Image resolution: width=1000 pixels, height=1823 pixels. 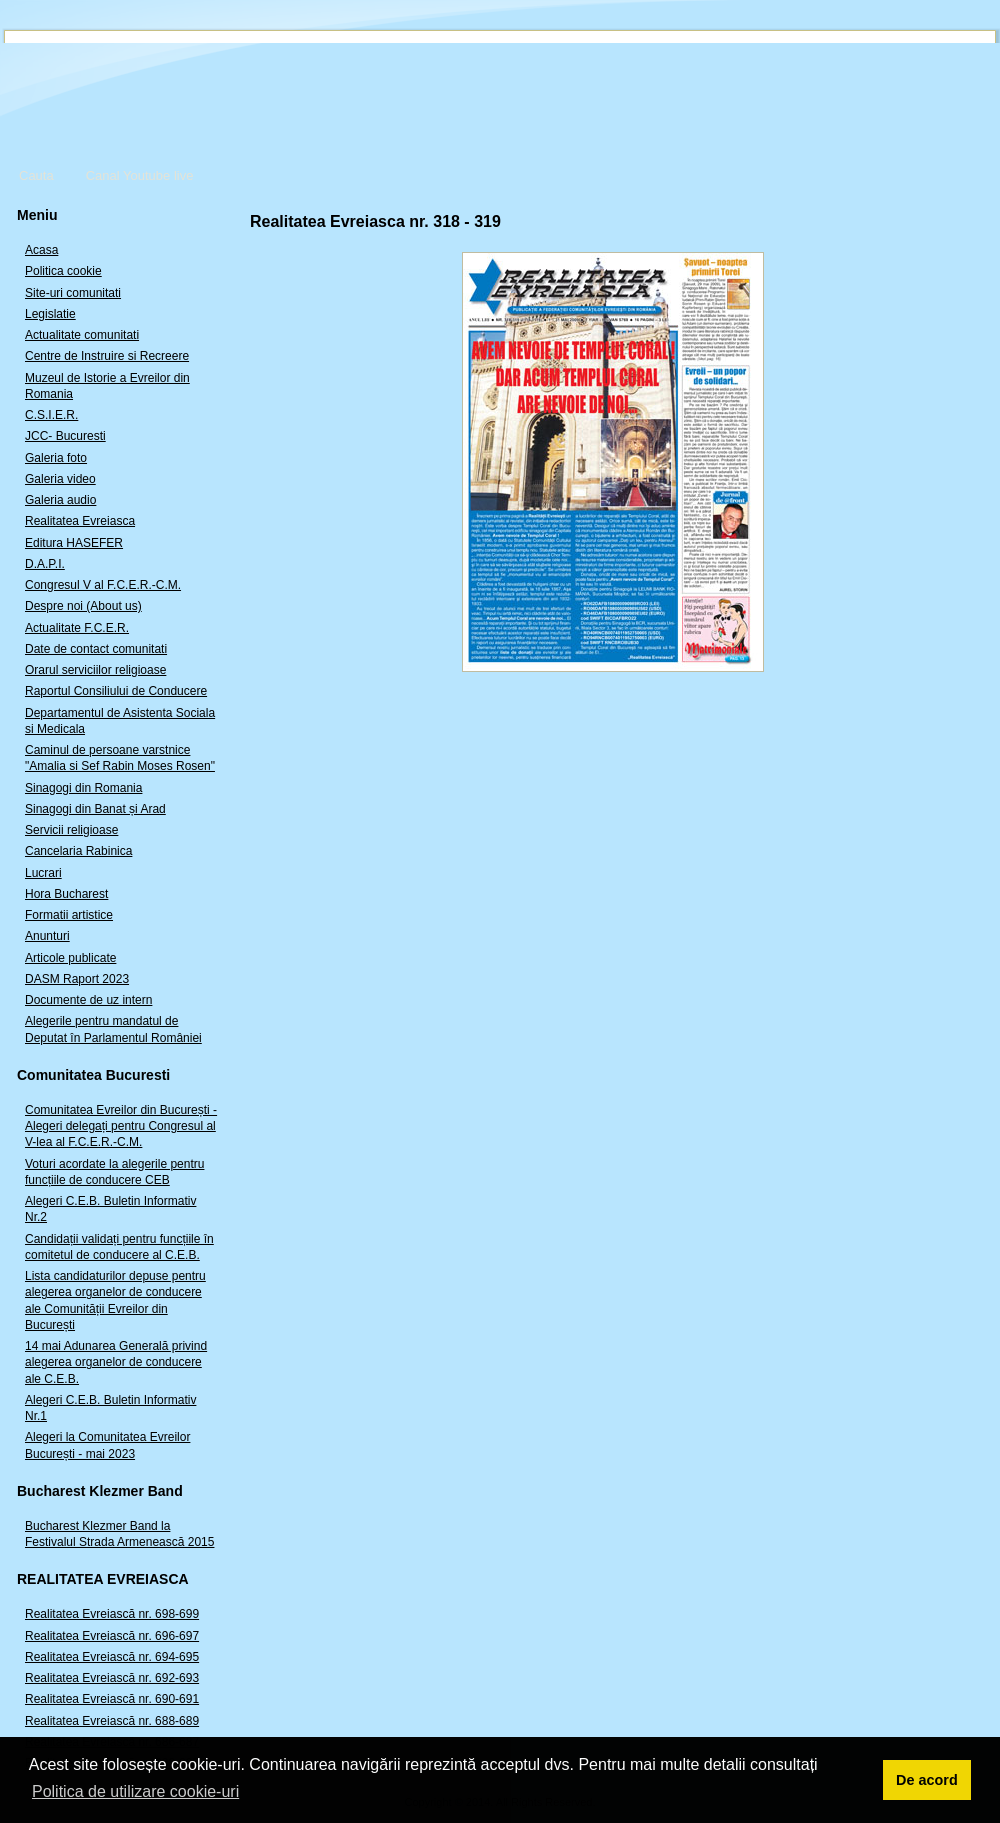 What do you see at coordinates (140, 175) in the screenshot?
I see `Canal Youtube live` at bounding box center [140, 175].